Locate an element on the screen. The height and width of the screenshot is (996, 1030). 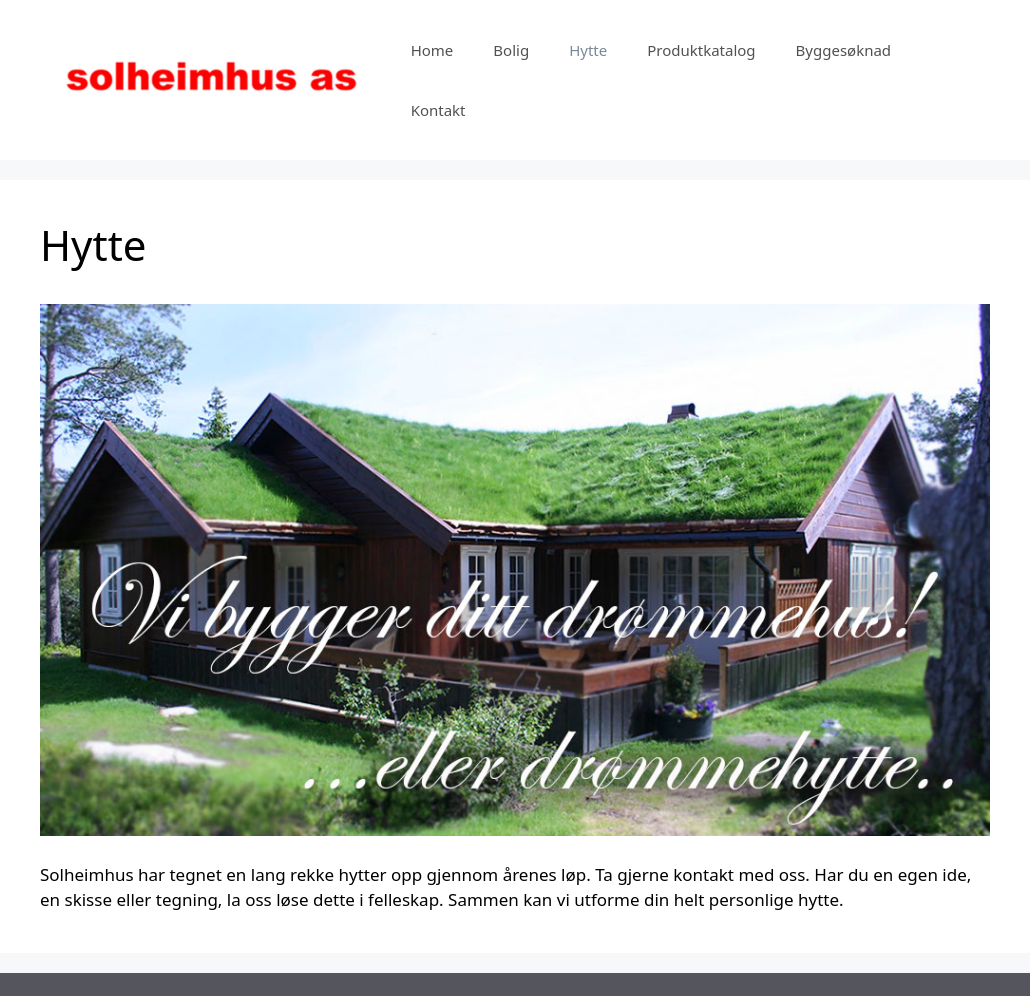
Hytte is located at coordinates (588, 50).